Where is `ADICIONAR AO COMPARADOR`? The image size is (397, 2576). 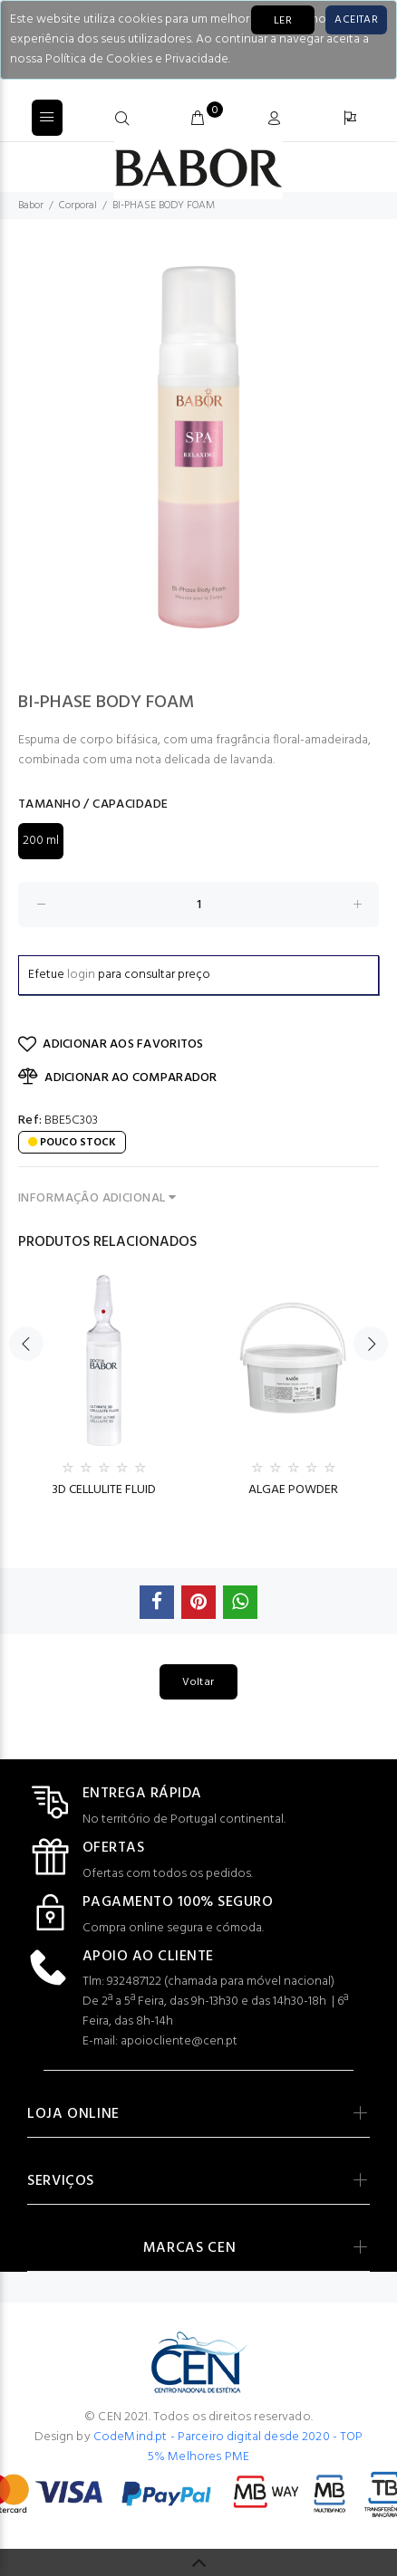
ADICIONAR AO COMPARADOR is located at coordinates (118, 1077).